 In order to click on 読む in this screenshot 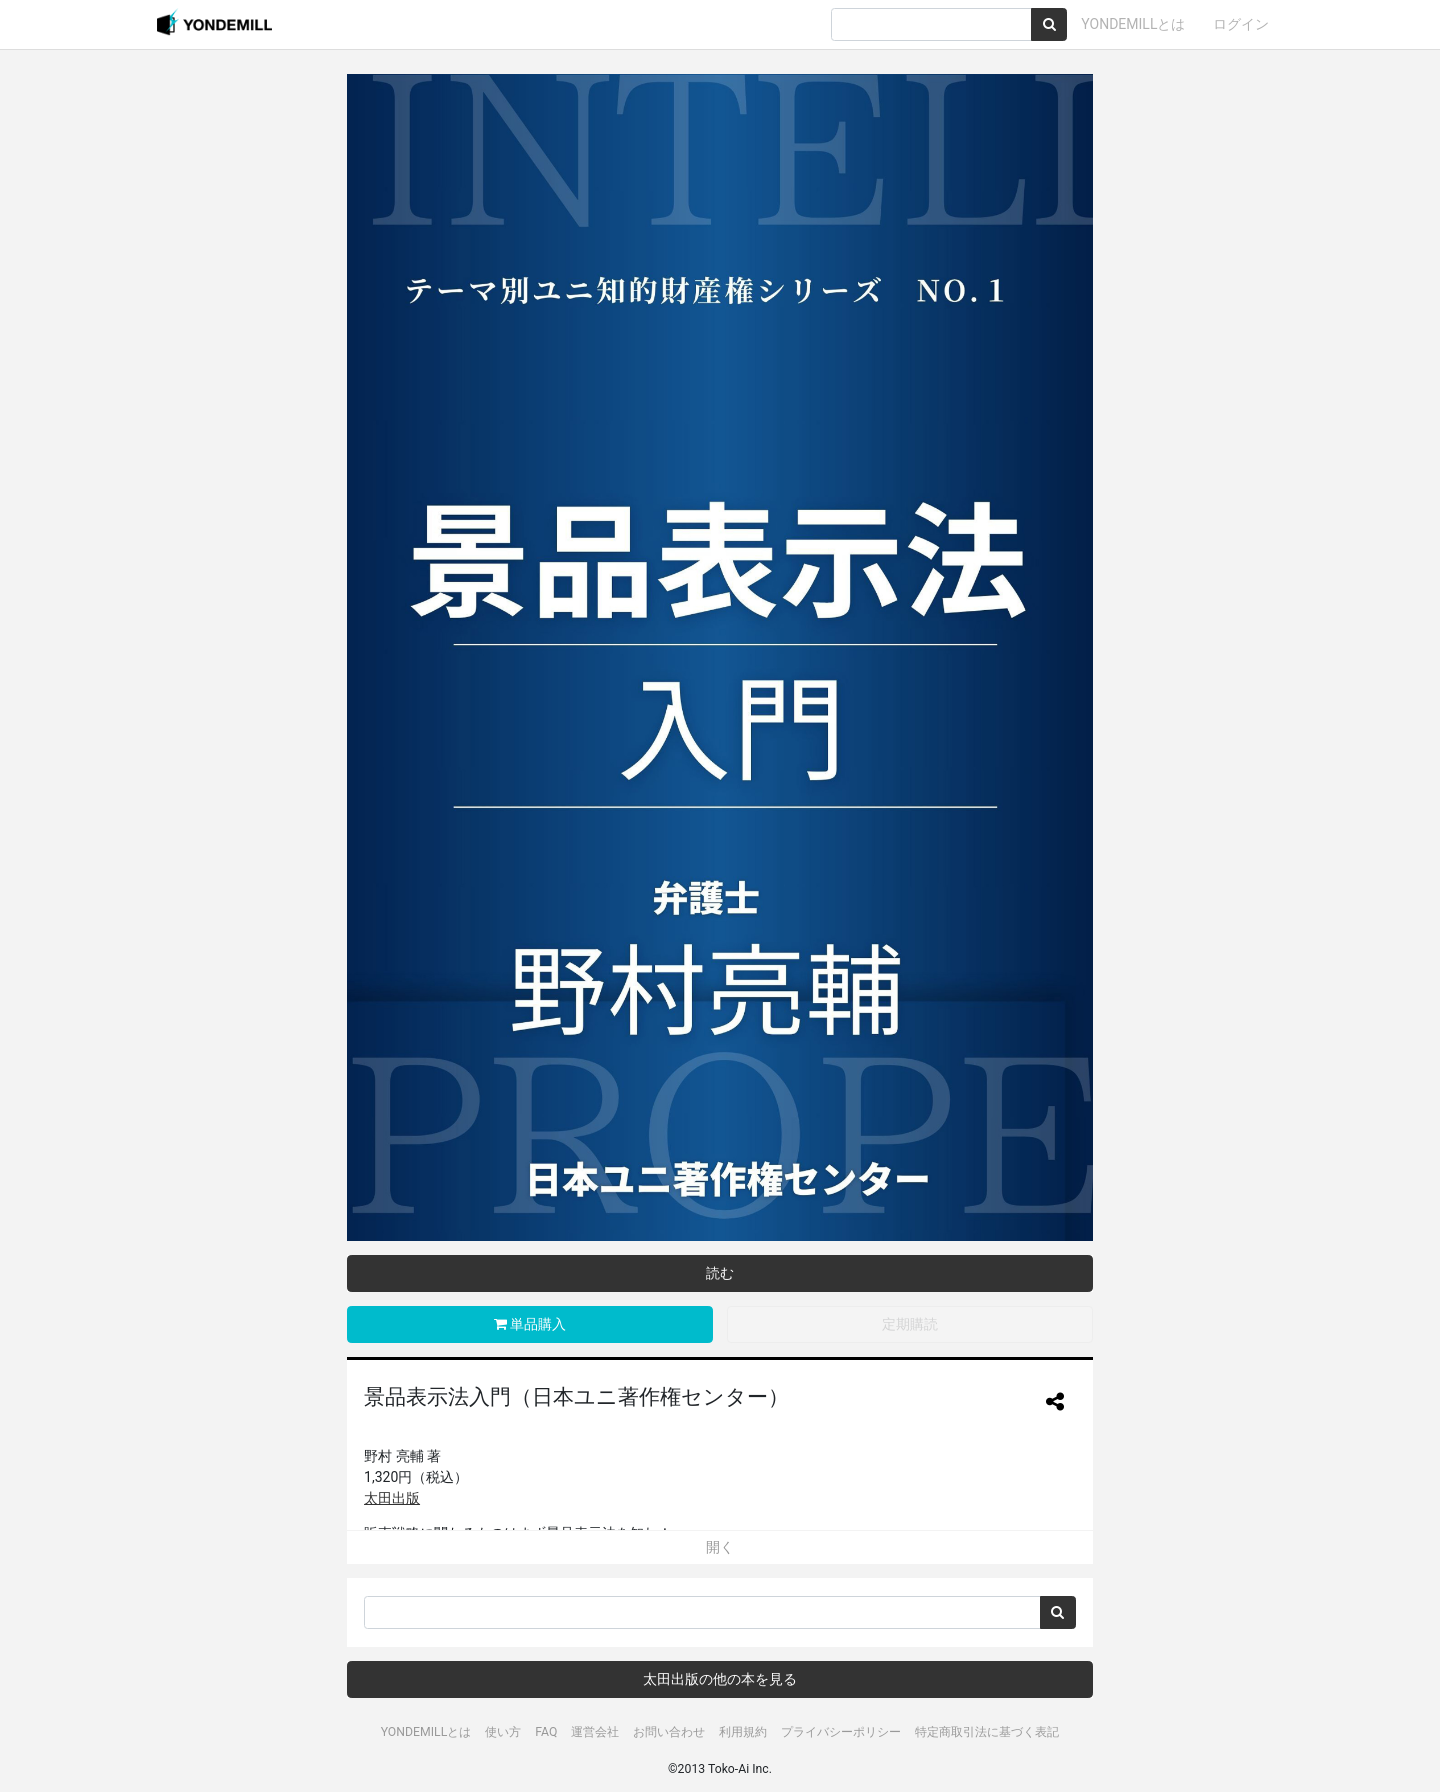, I will do `click(720, 1273)`.